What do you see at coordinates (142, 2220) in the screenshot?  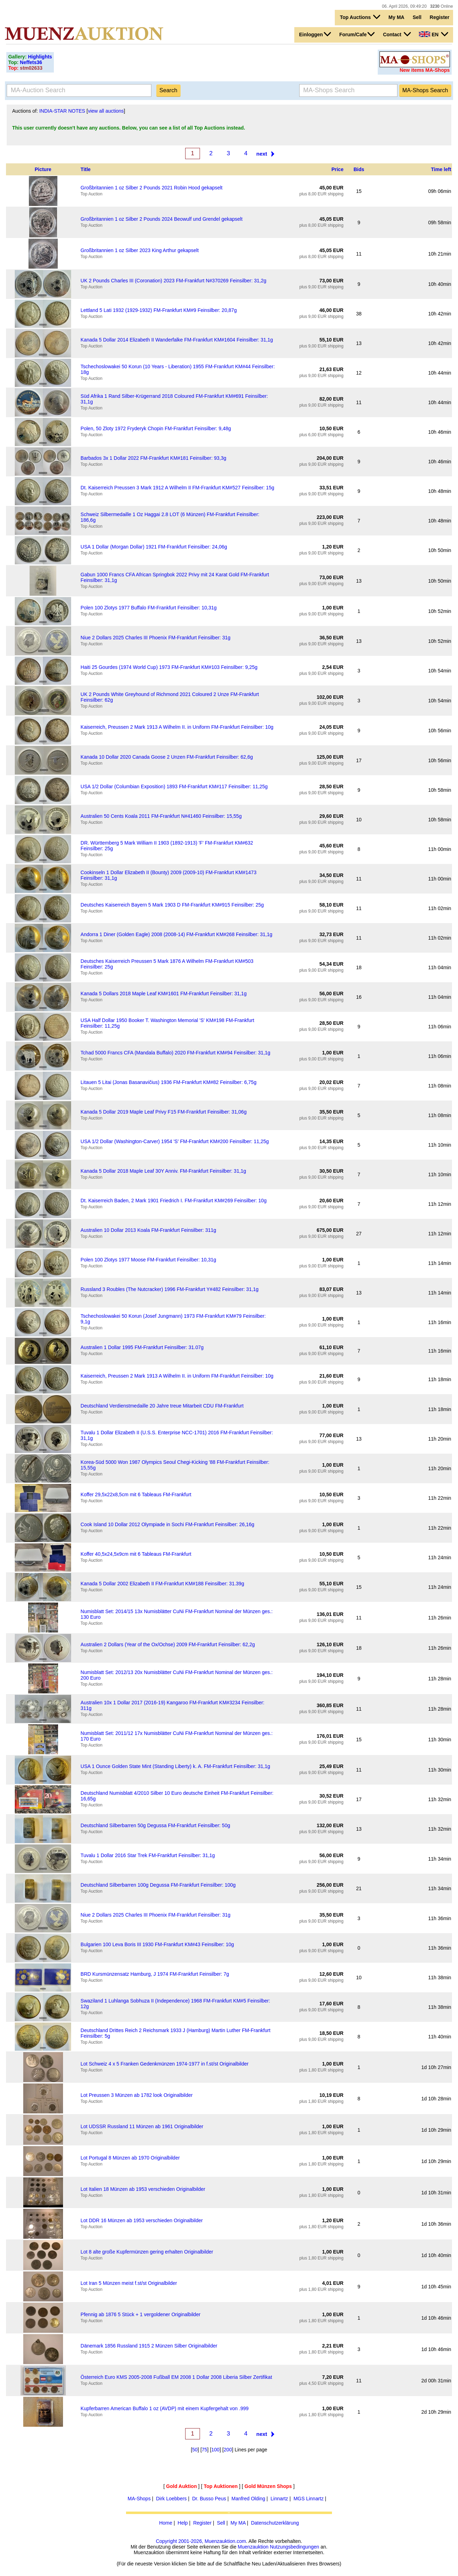 I see `Lot DDR 16 Münzen ab 1953 verschieden Originalbilder` at bounding box center [142, 2220].